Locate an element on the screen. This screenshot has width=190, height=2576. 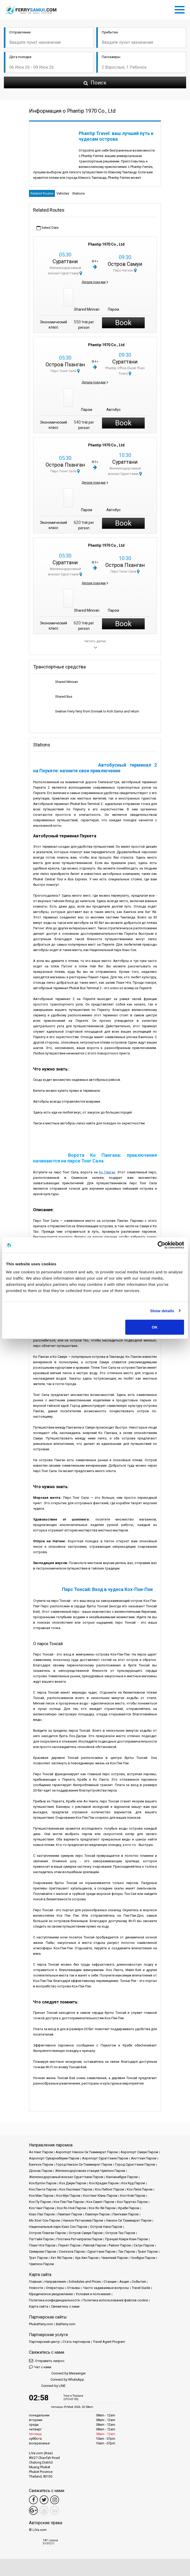
Кох Мак Паром is located at coordinates (41, 2195).